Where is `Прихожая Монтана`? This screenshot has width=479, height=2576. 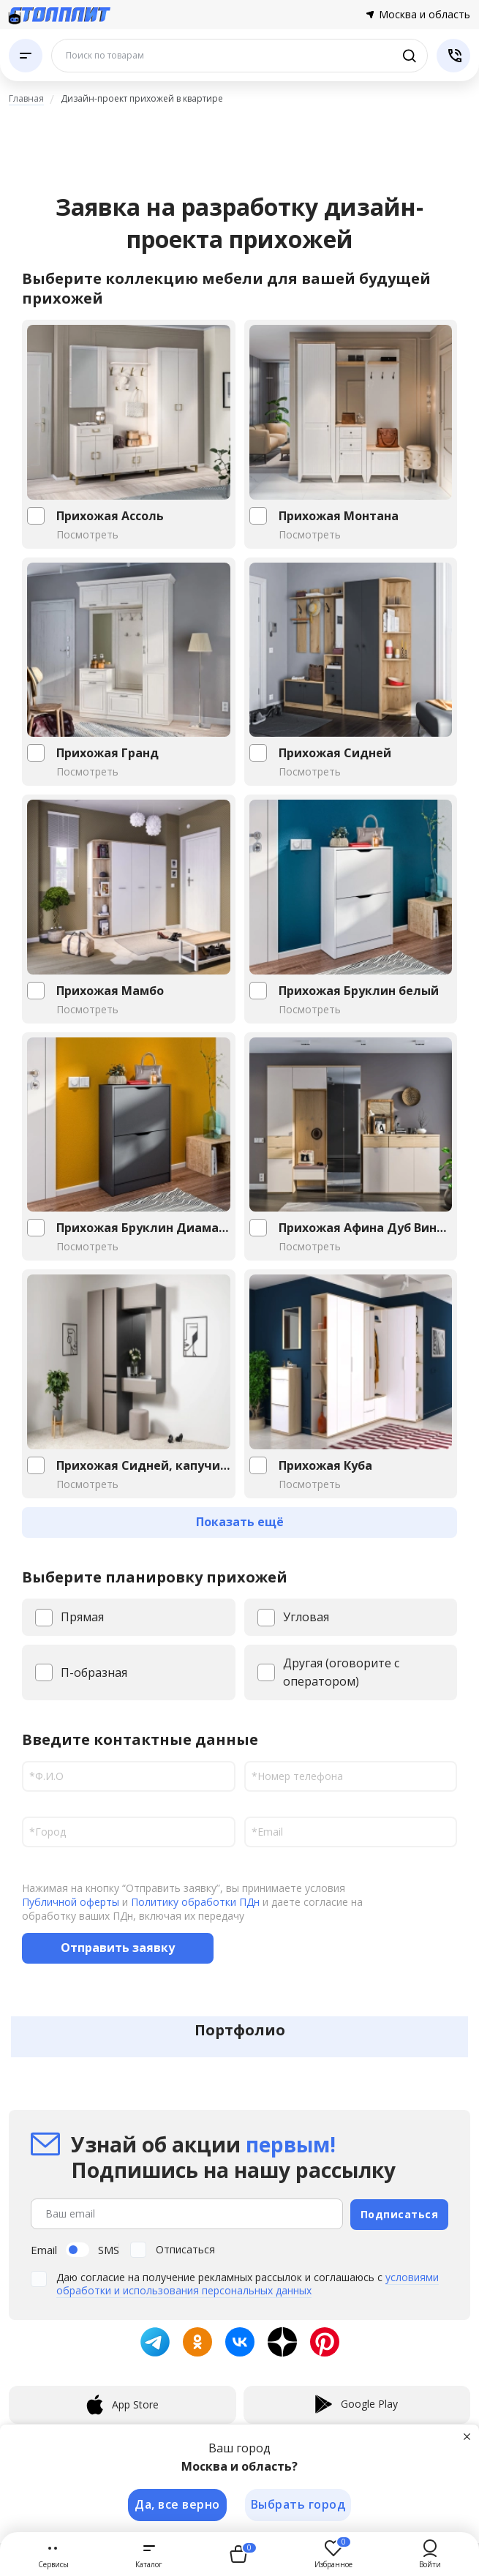 Прихожая Монтана is located at coordinates (339, 516).